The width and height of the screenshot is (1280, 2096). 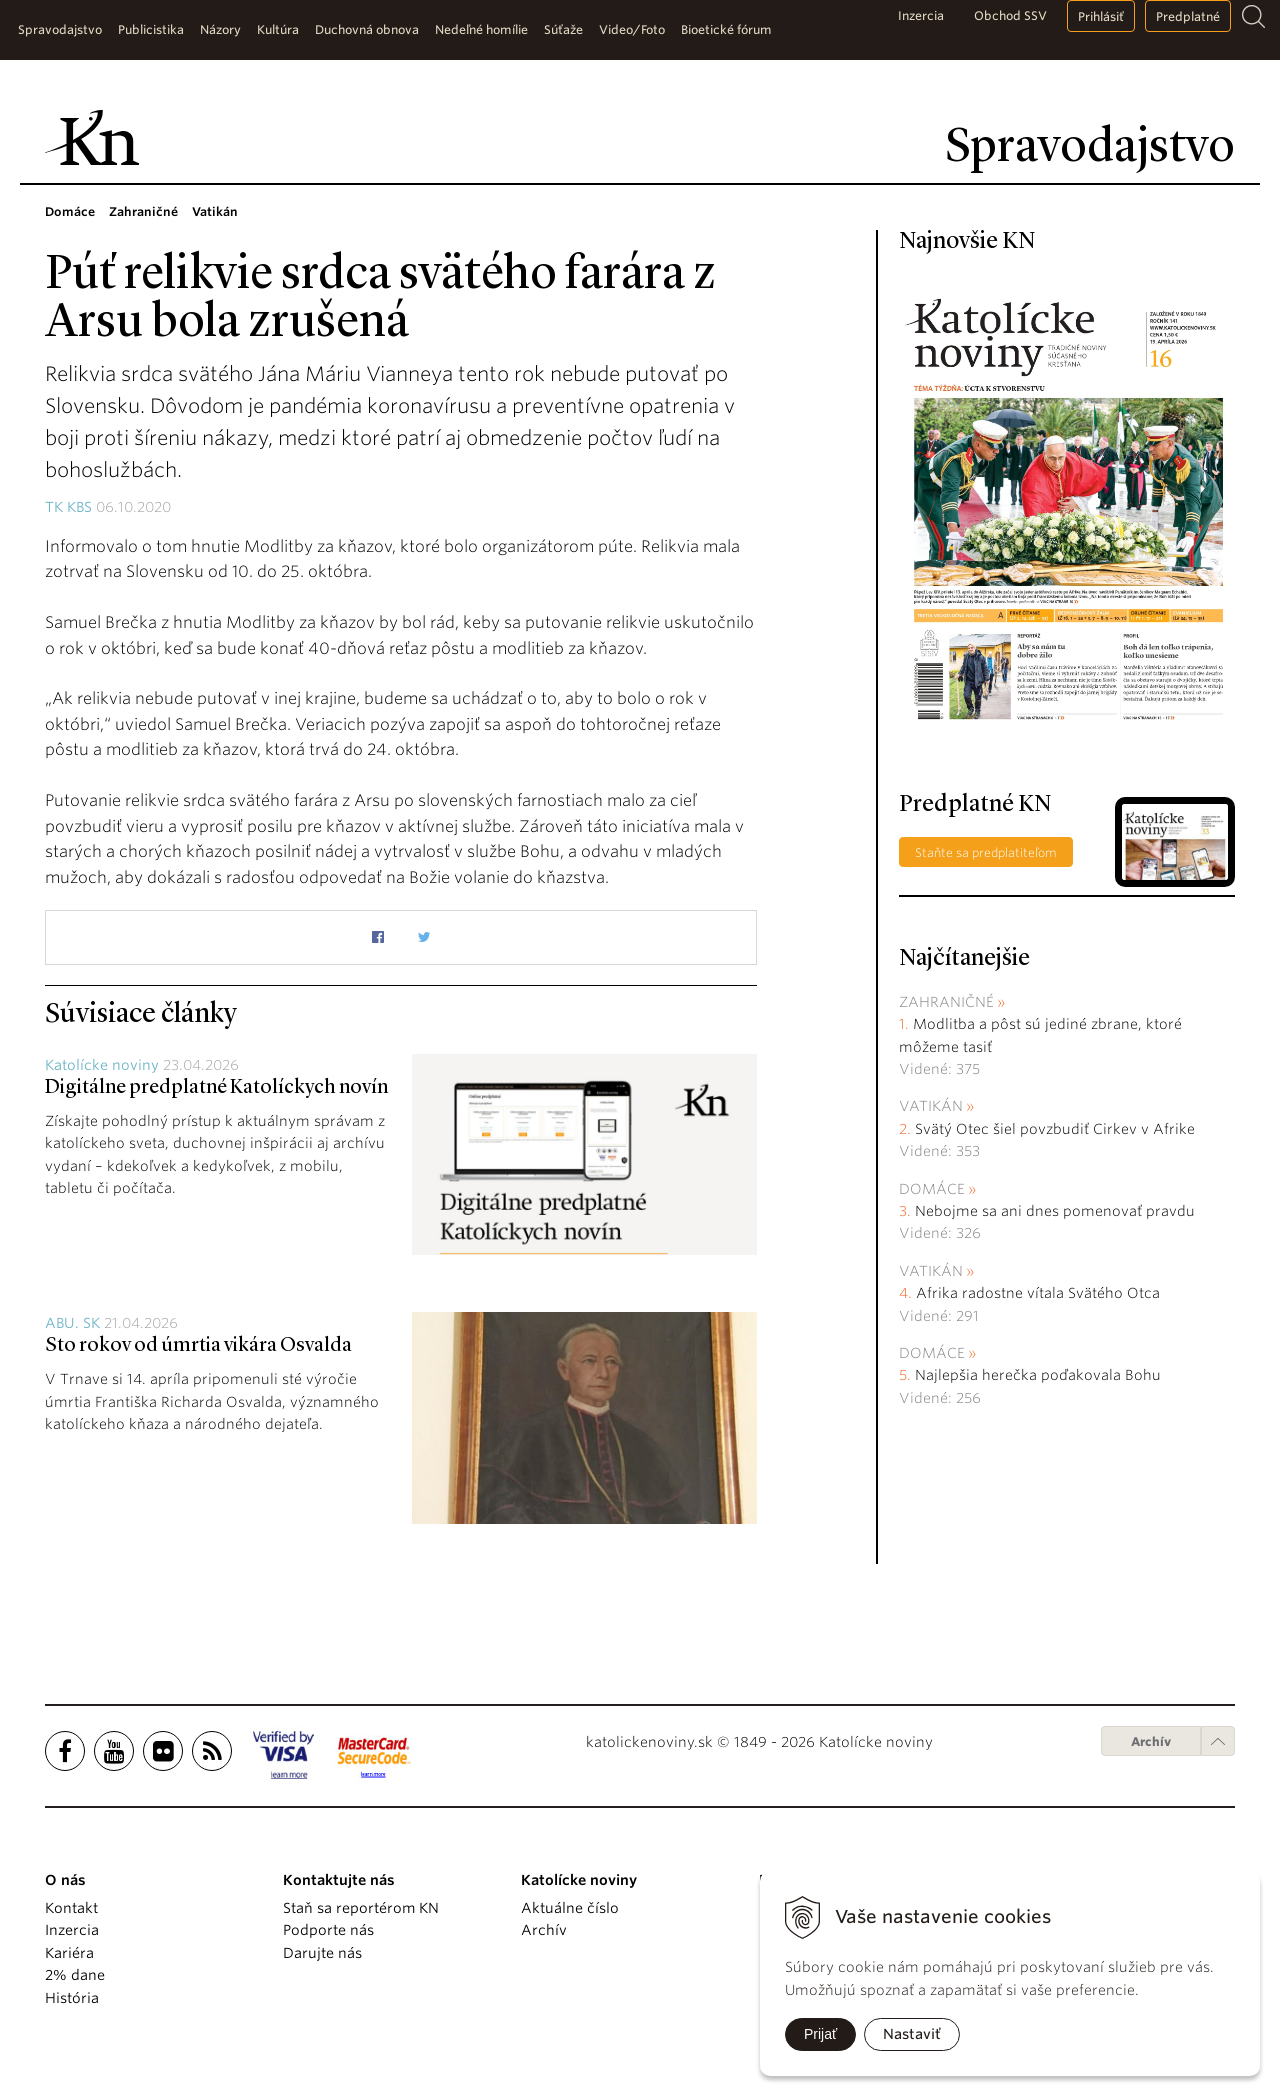 What do you see at coordinates (75, 1975) in the screenshot?
I see `2% dane` at bounding box center [75, 1975].